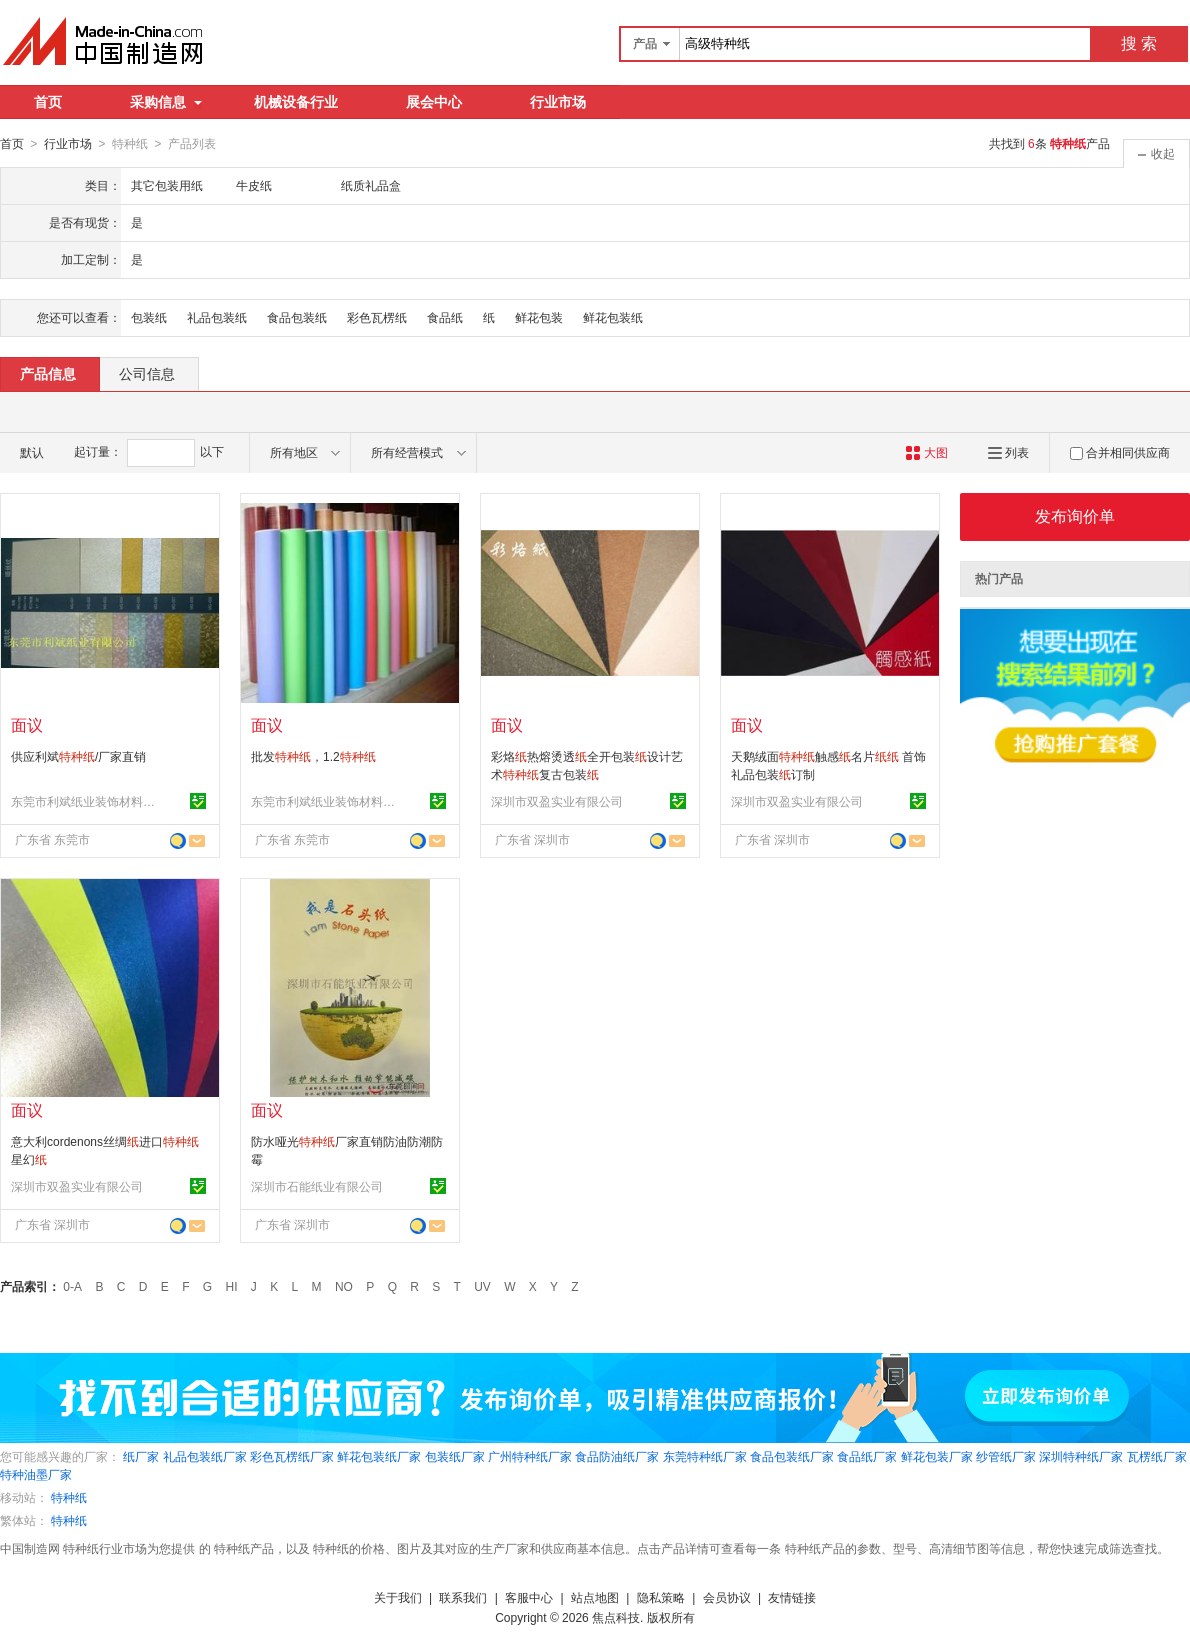 This screenshot has height=1647, width=1190. I want to click on 鲜花包装, so click(539, 317).